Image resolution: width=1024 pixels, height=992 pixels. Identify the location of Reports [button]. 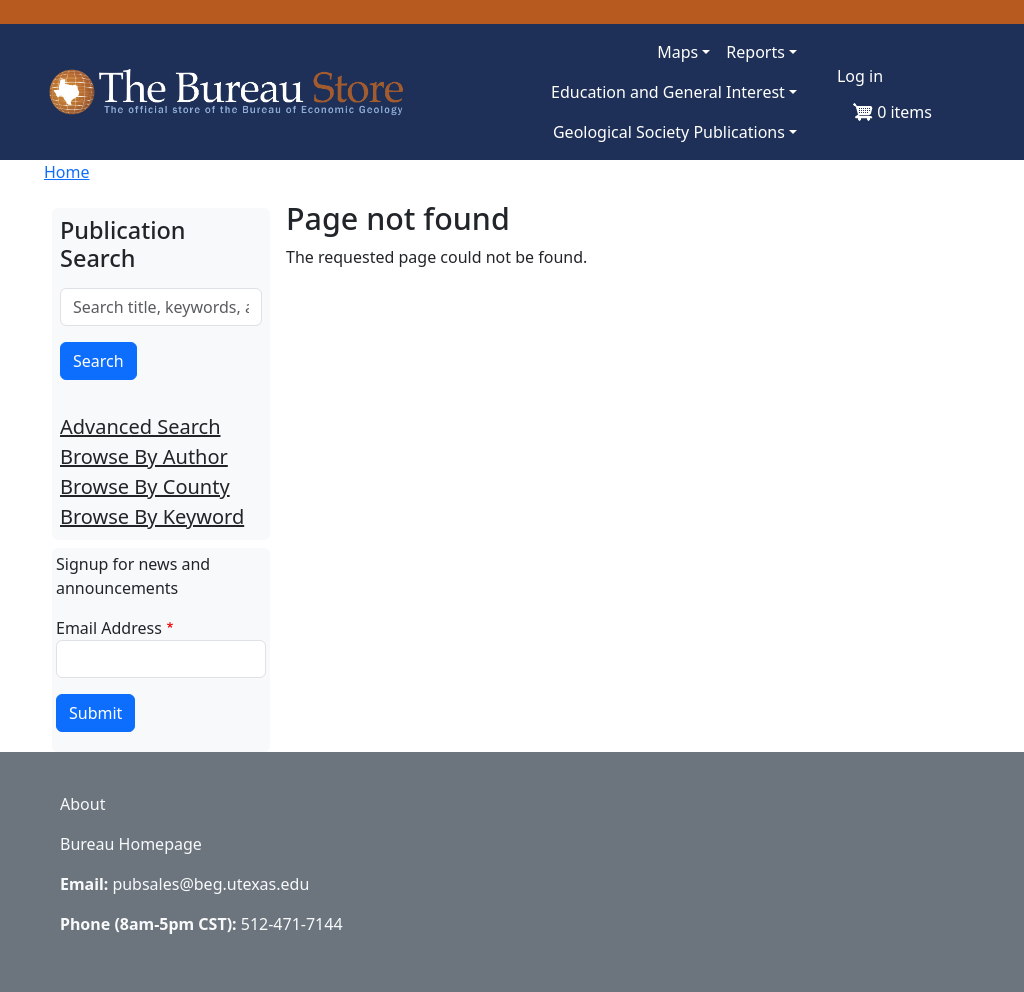
(755, 52).